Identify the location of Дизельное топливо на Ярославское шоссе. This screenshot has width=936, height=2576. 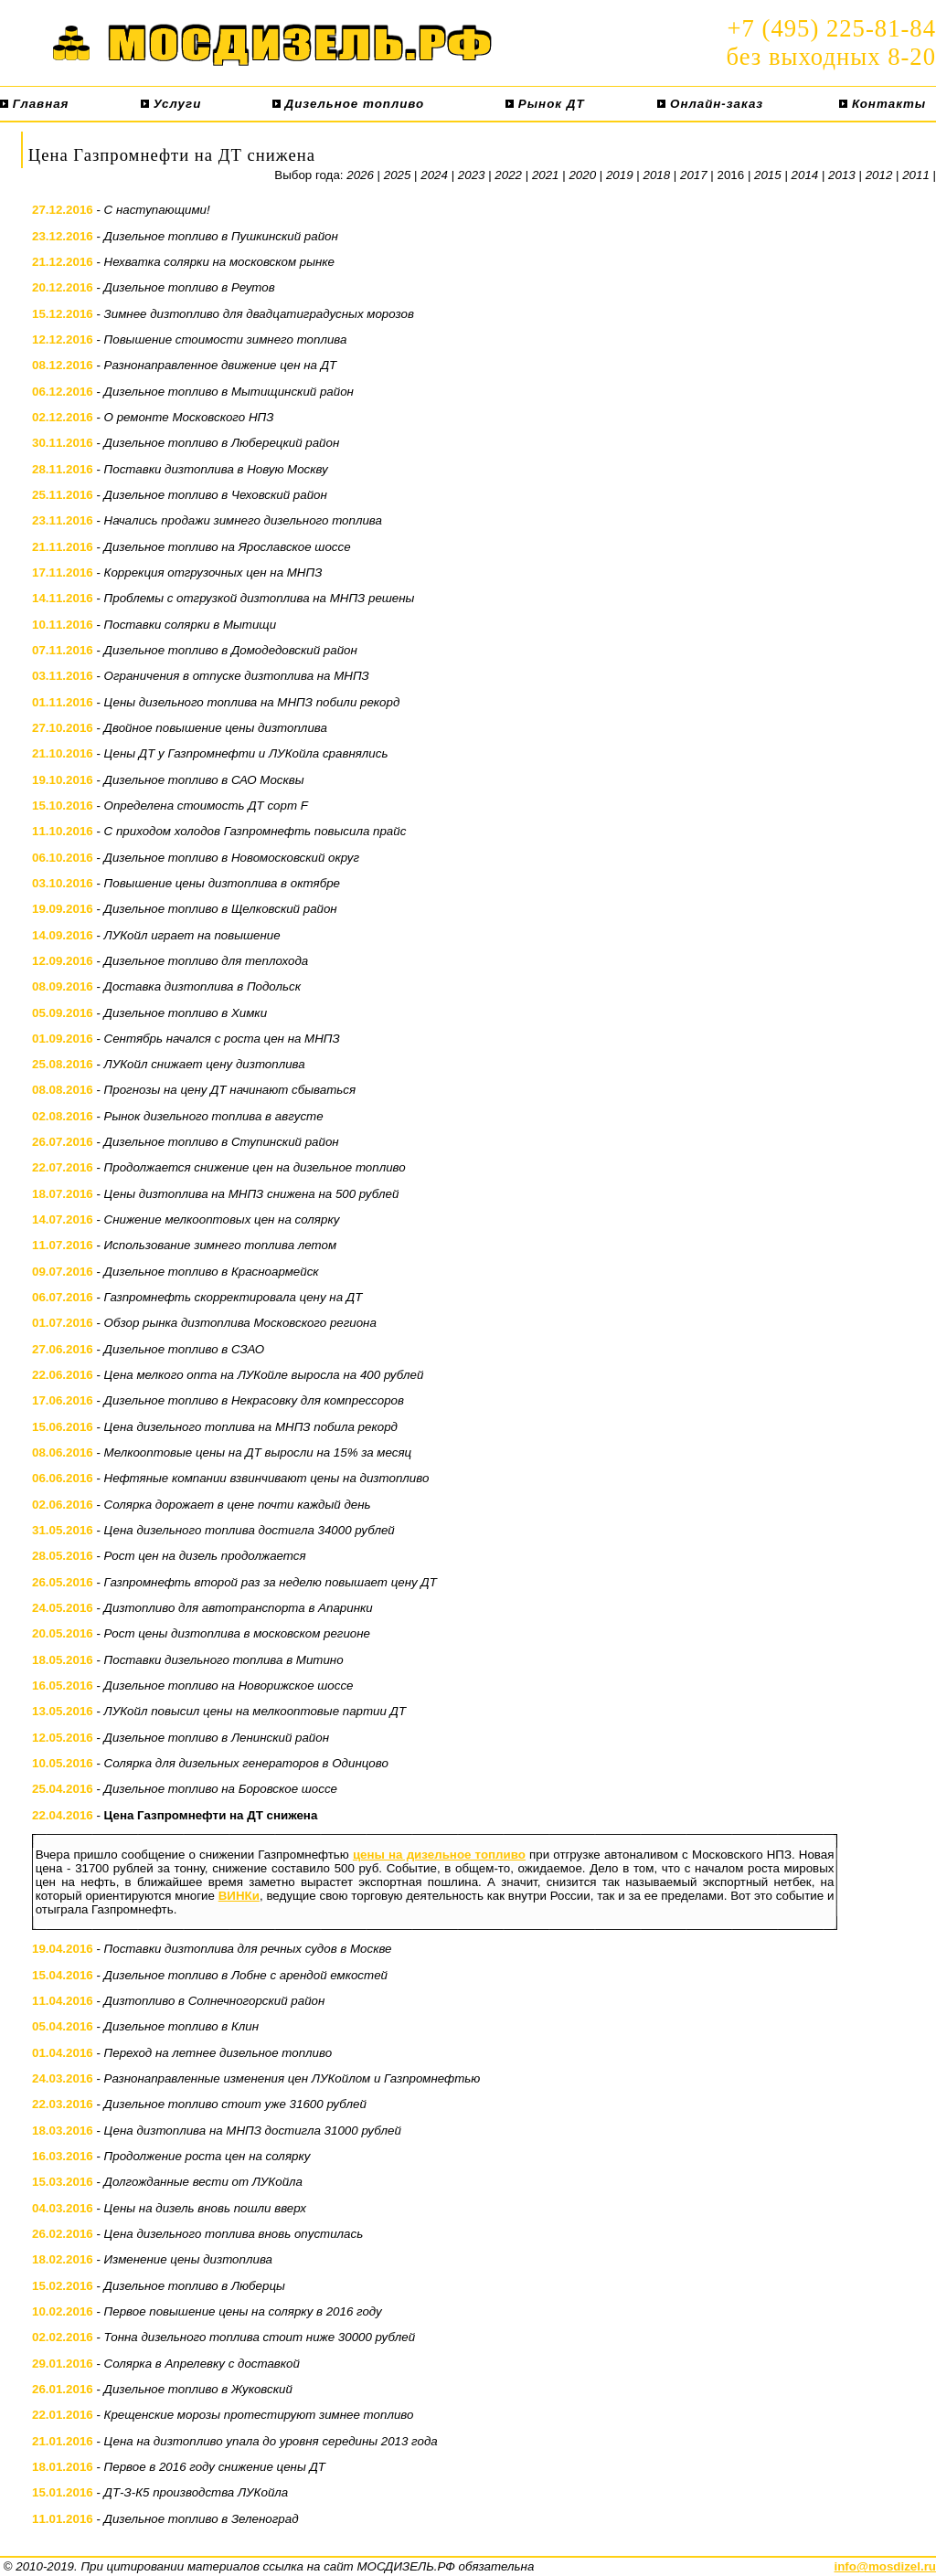
(227, 547).